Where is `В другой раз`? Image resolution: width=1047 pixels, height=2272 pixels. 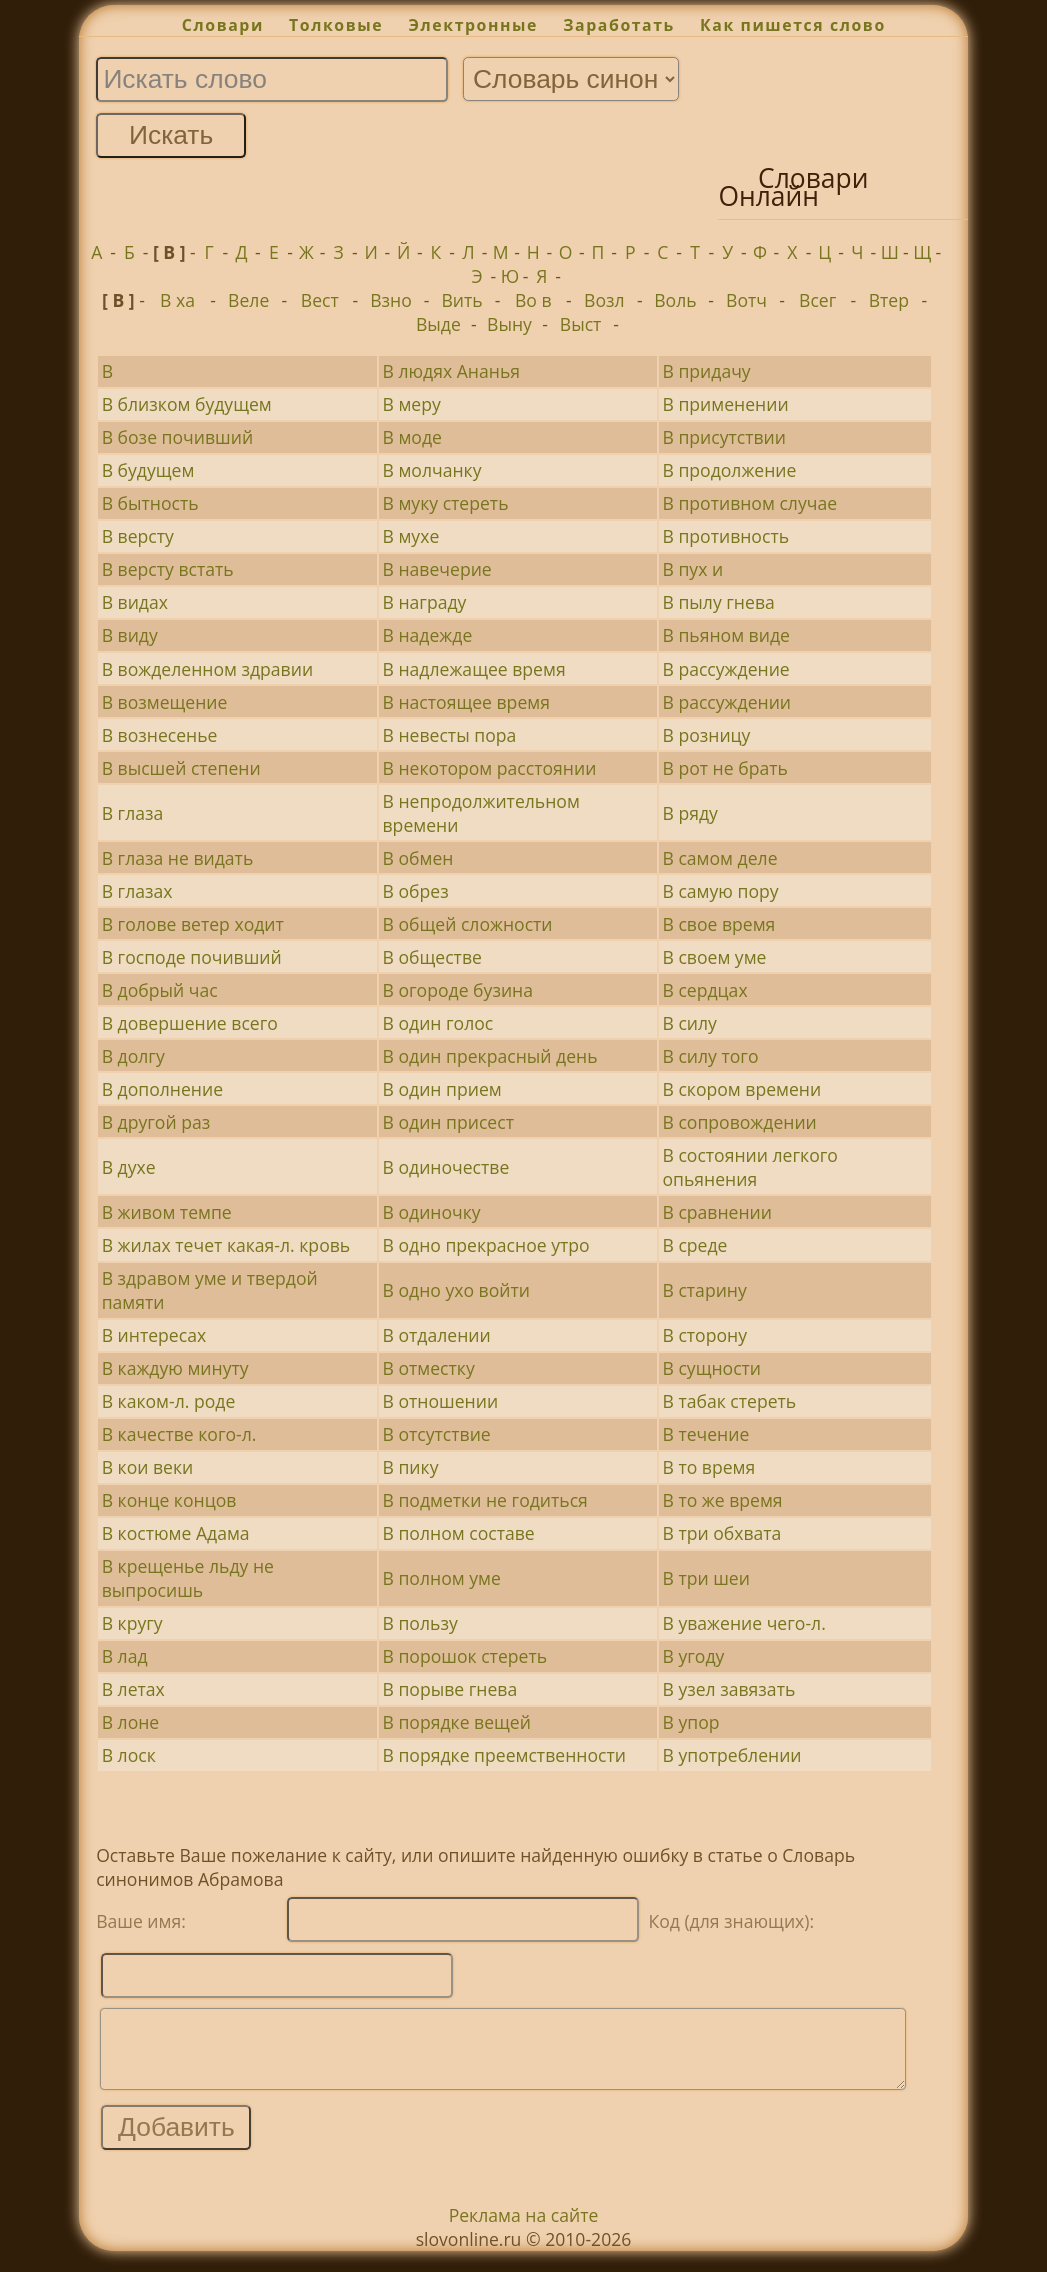 В другой раз is located at coordinates (156, 1122).